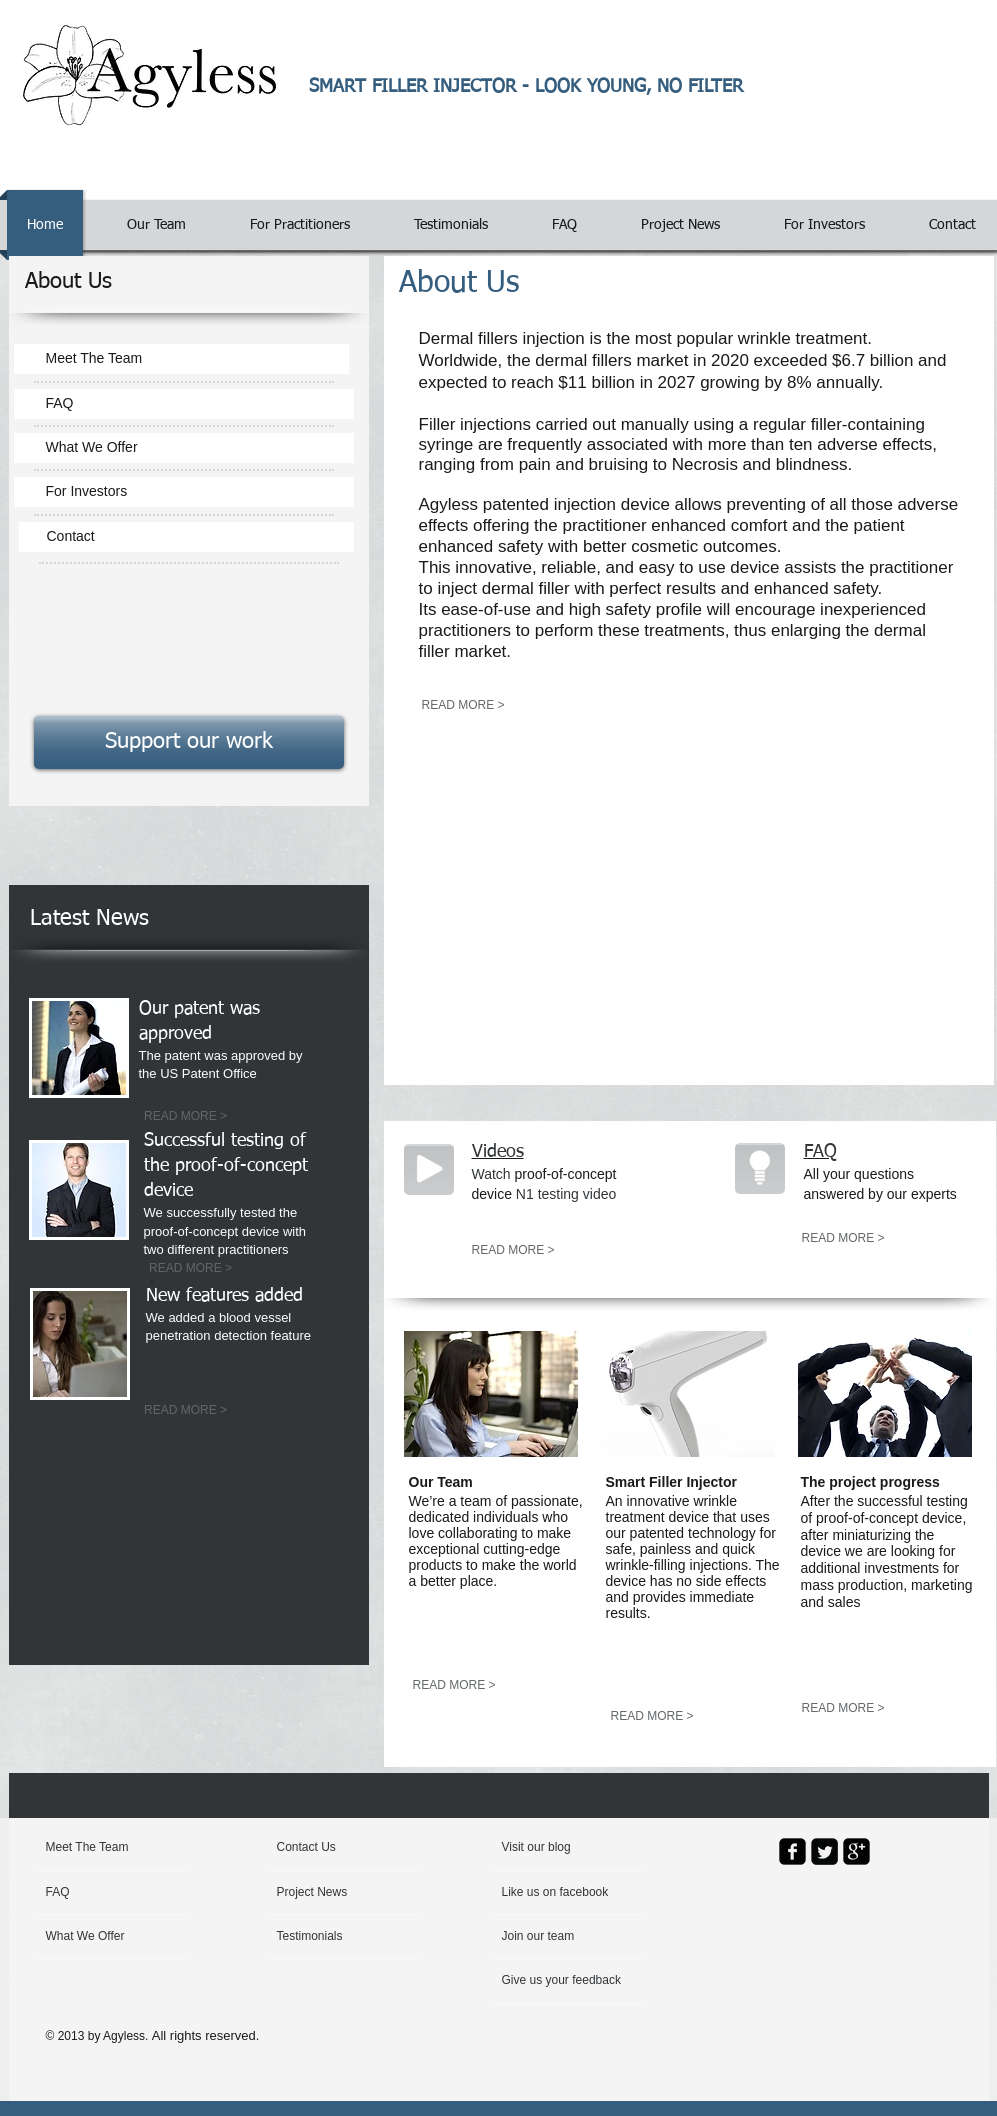 The image size is (997, 2116). What do you see at coordinates (331, 1937) in the screenshot?
I see `[Testimonials]` at bounding box center [331, 1937].